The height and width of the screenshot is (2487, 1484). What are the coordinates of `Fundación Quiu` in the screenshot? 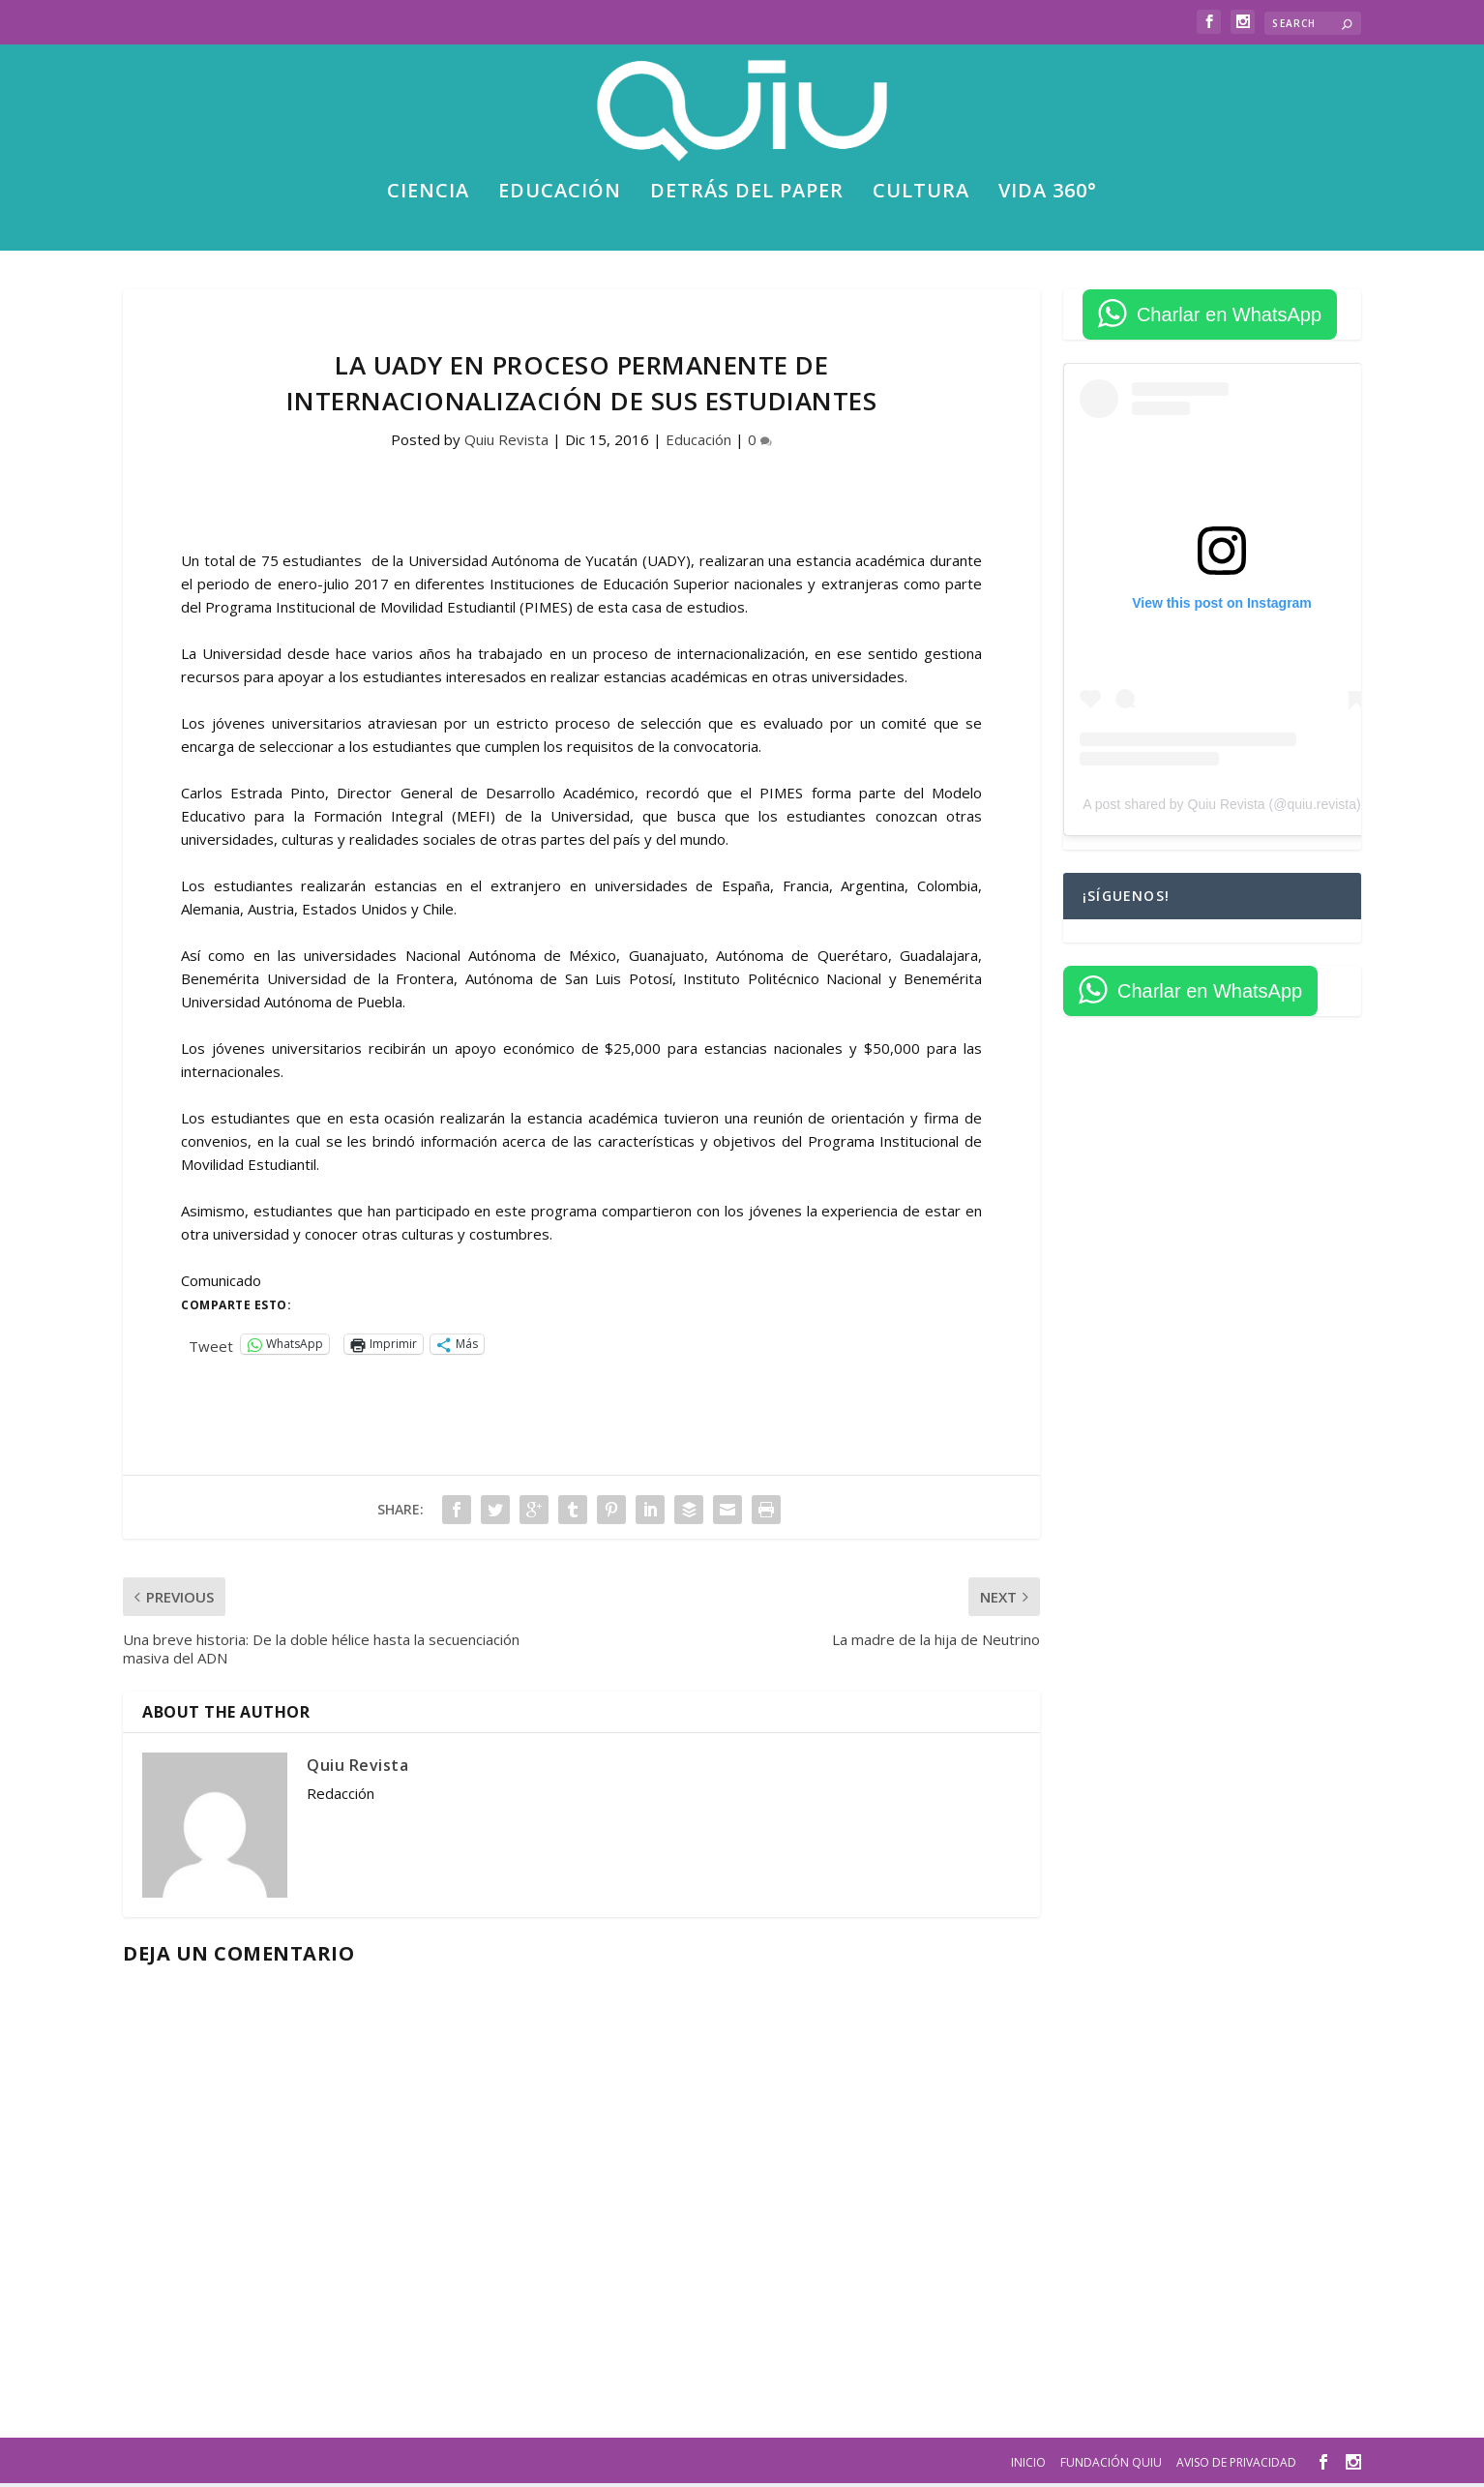 It's located at (1111, 2465).